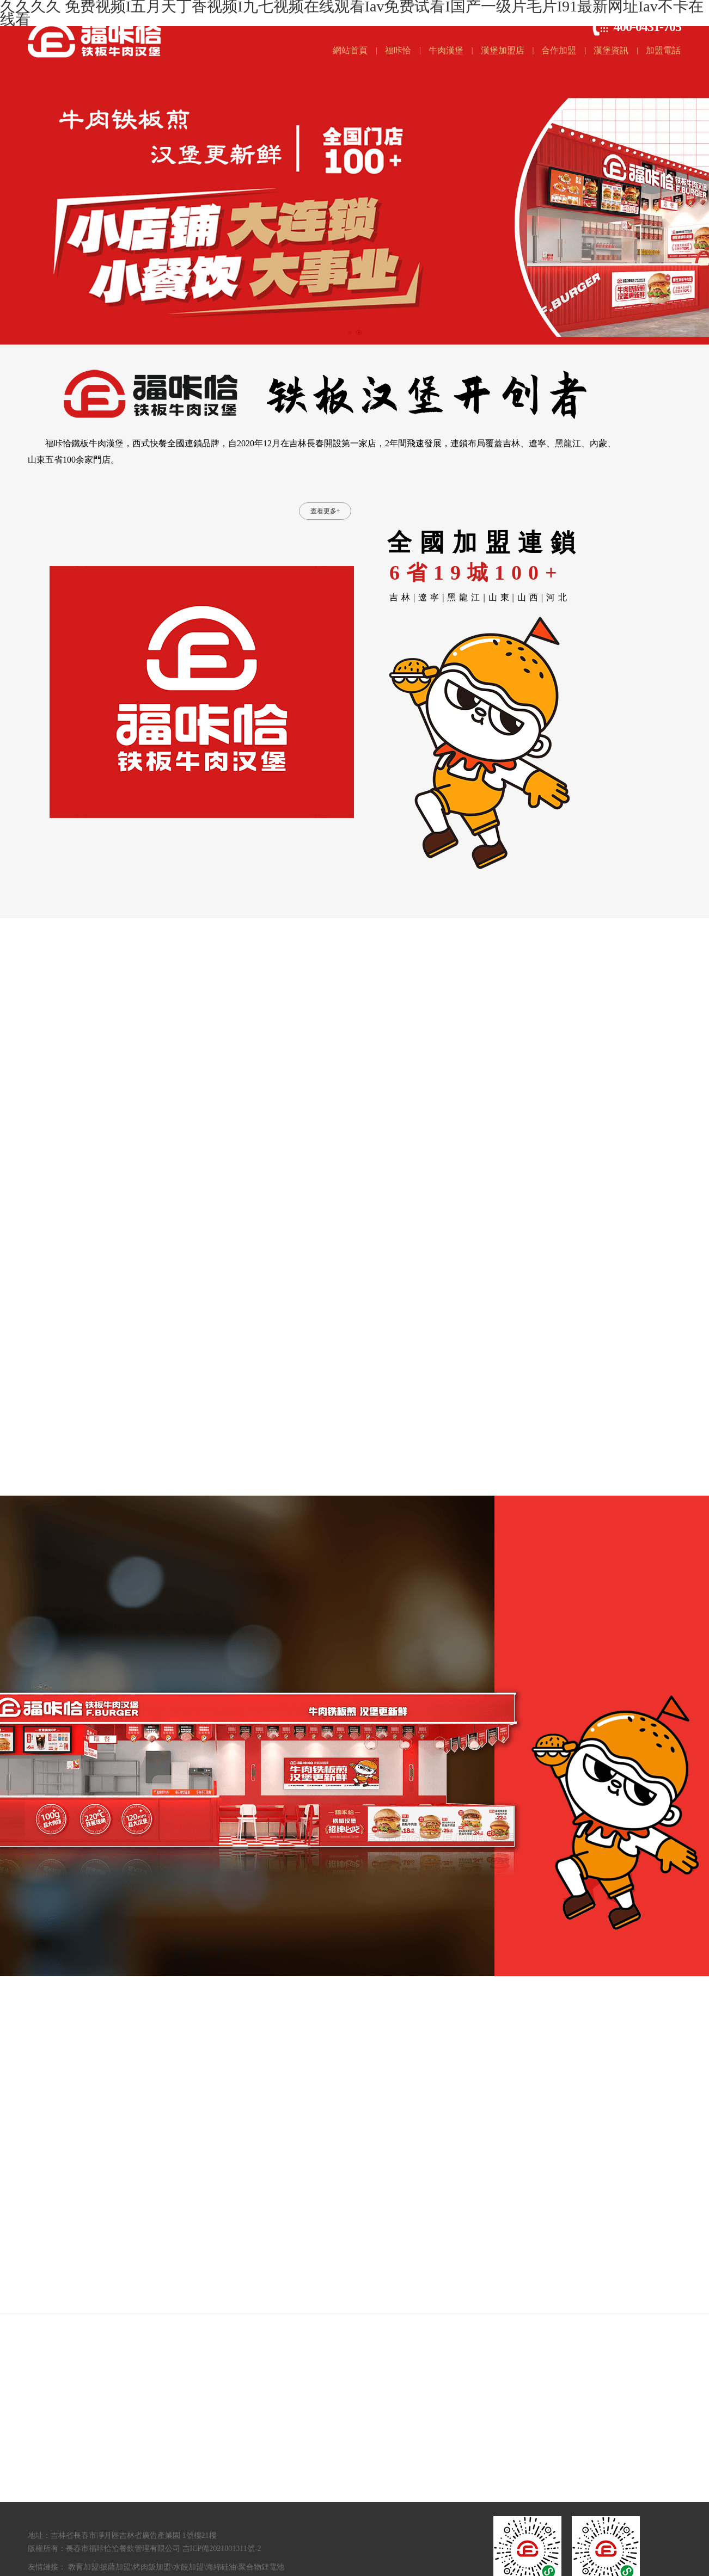 This screenshot has width=709, height=2576. I want to click on 披薩加盟, so click(115, 2567).